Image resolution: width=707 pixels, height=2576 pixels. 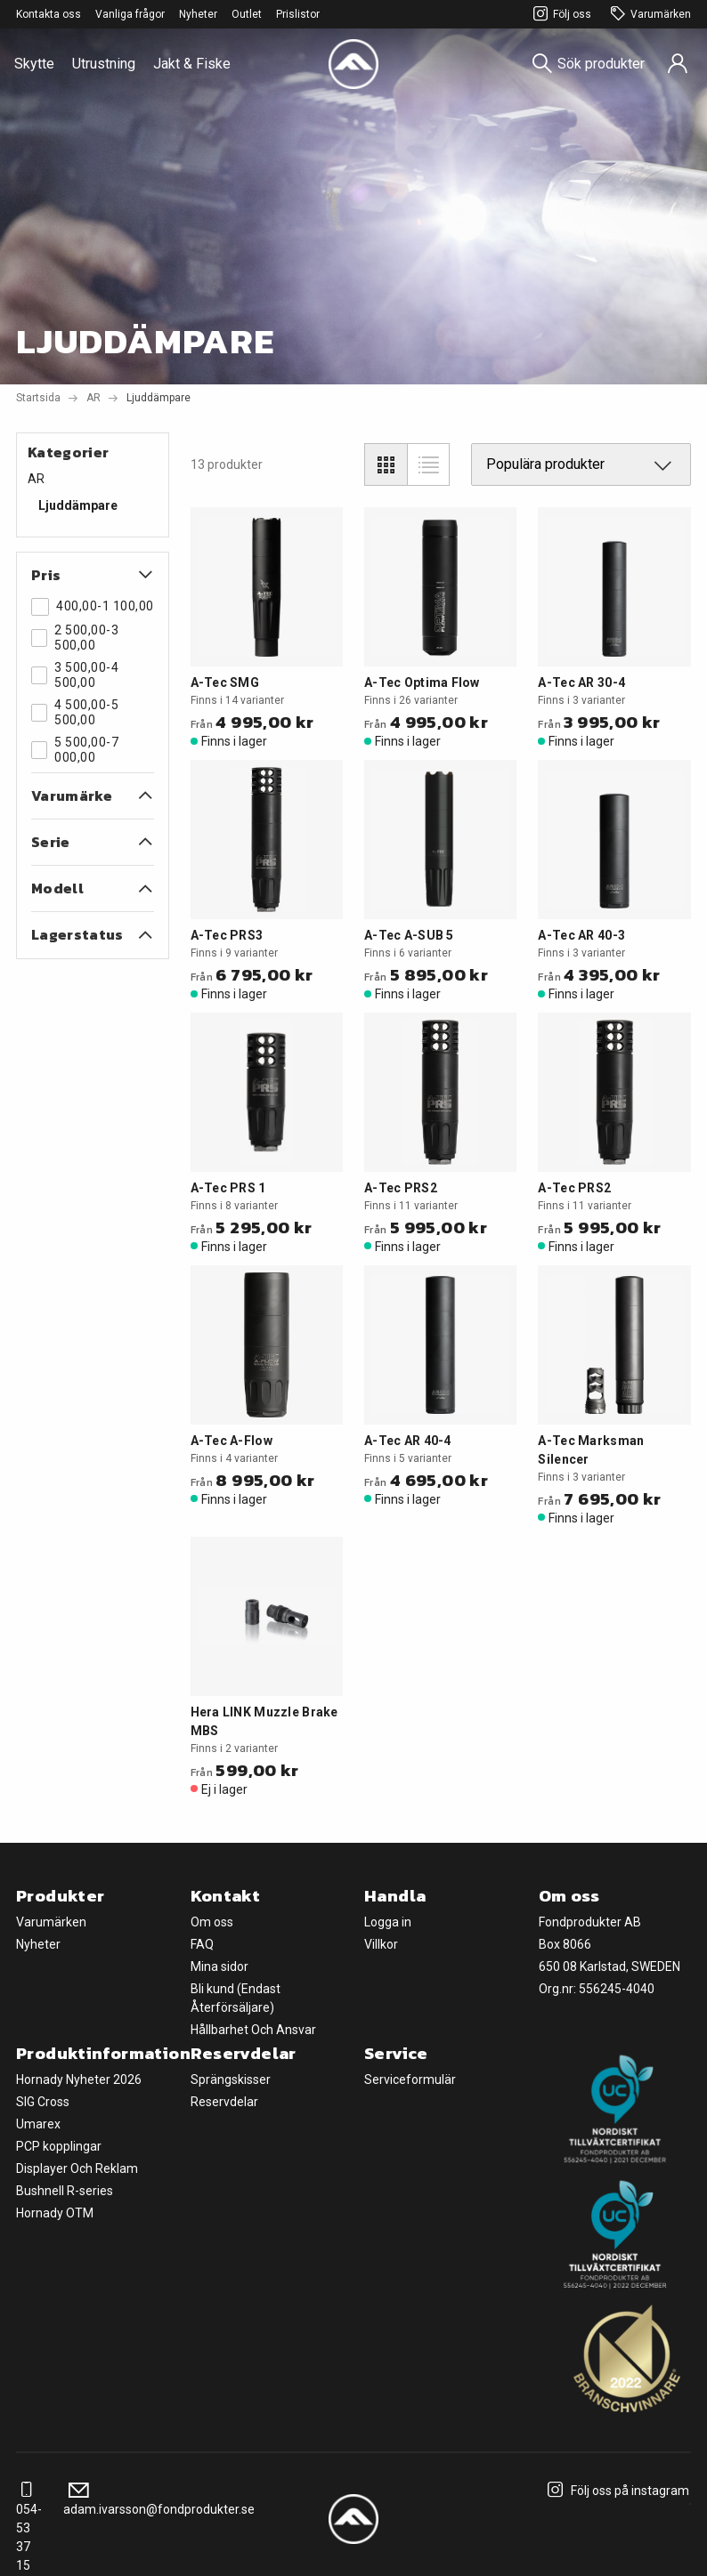 What do you see at coordinates (247, 14) in the screenshot?
I see `Outlet` at bounding box center [247, 14].